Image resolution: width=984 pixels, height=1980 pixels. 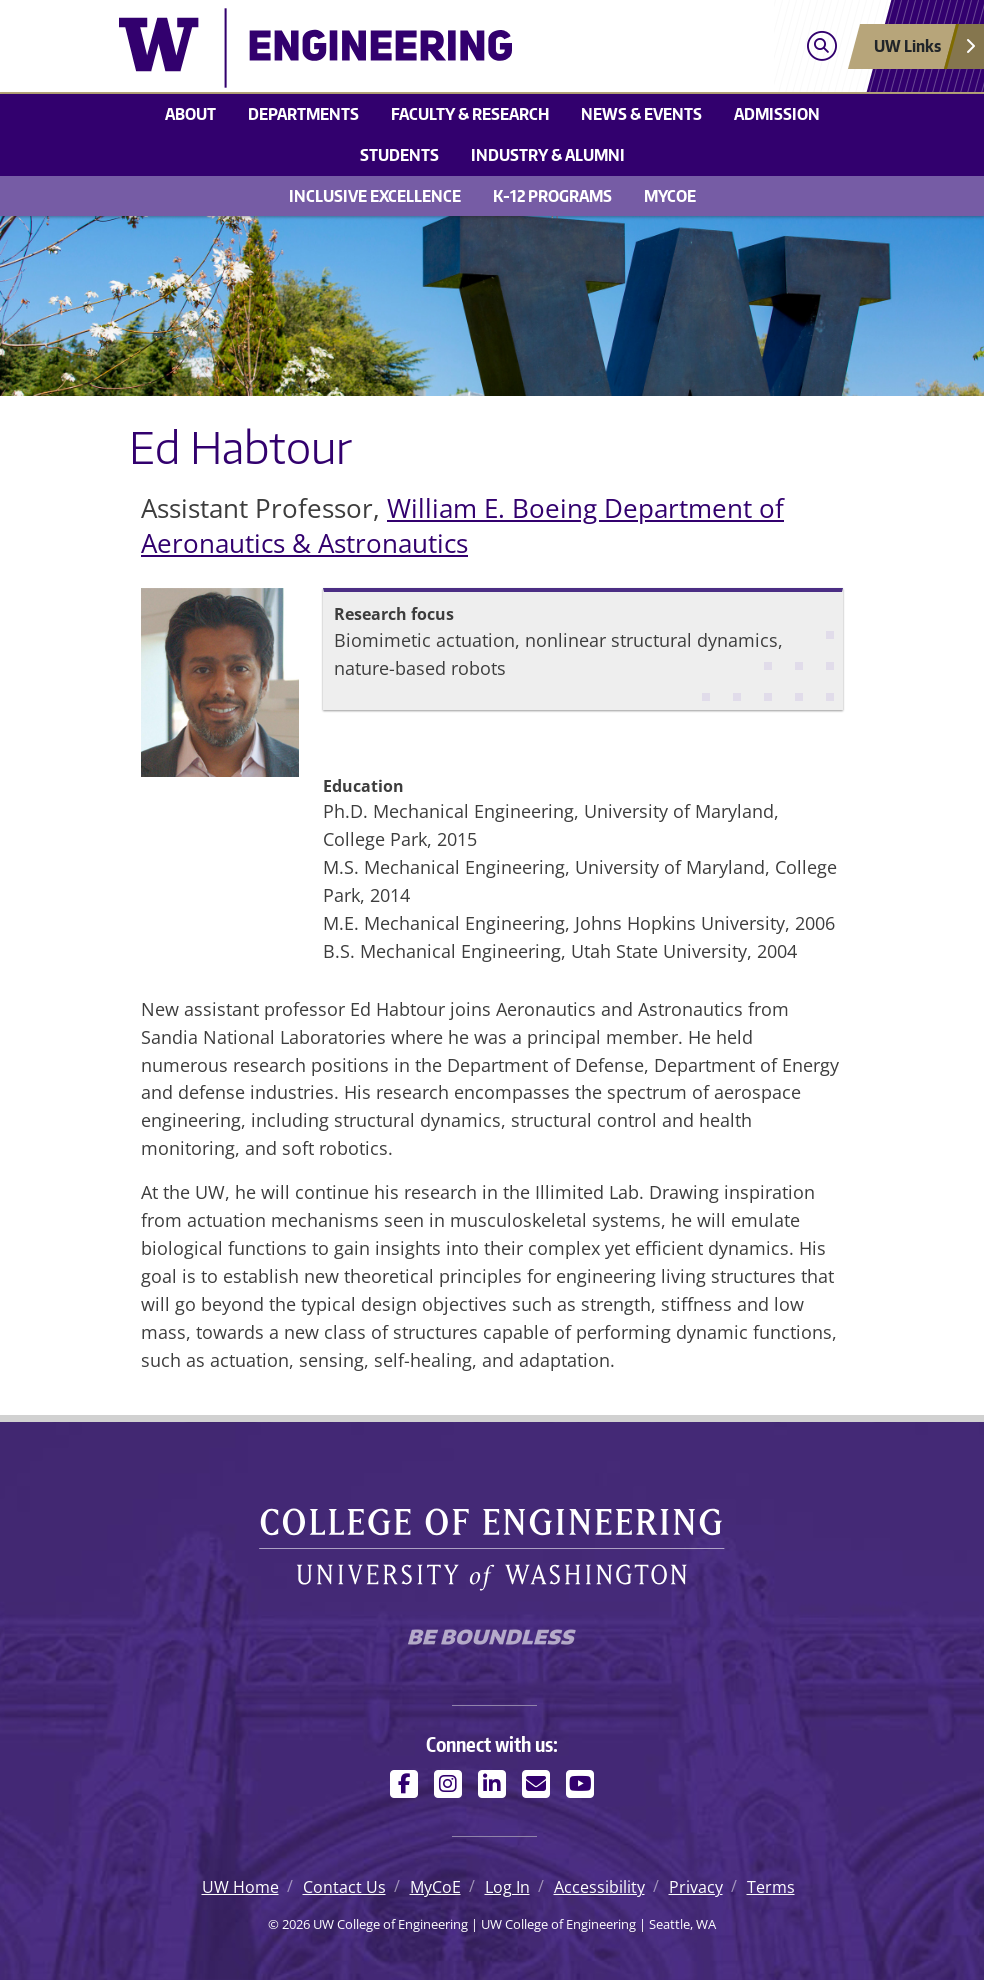 I want to click on William E. Boeing Department of Aeronautics & Astronautics, so click(x=462, y=526).